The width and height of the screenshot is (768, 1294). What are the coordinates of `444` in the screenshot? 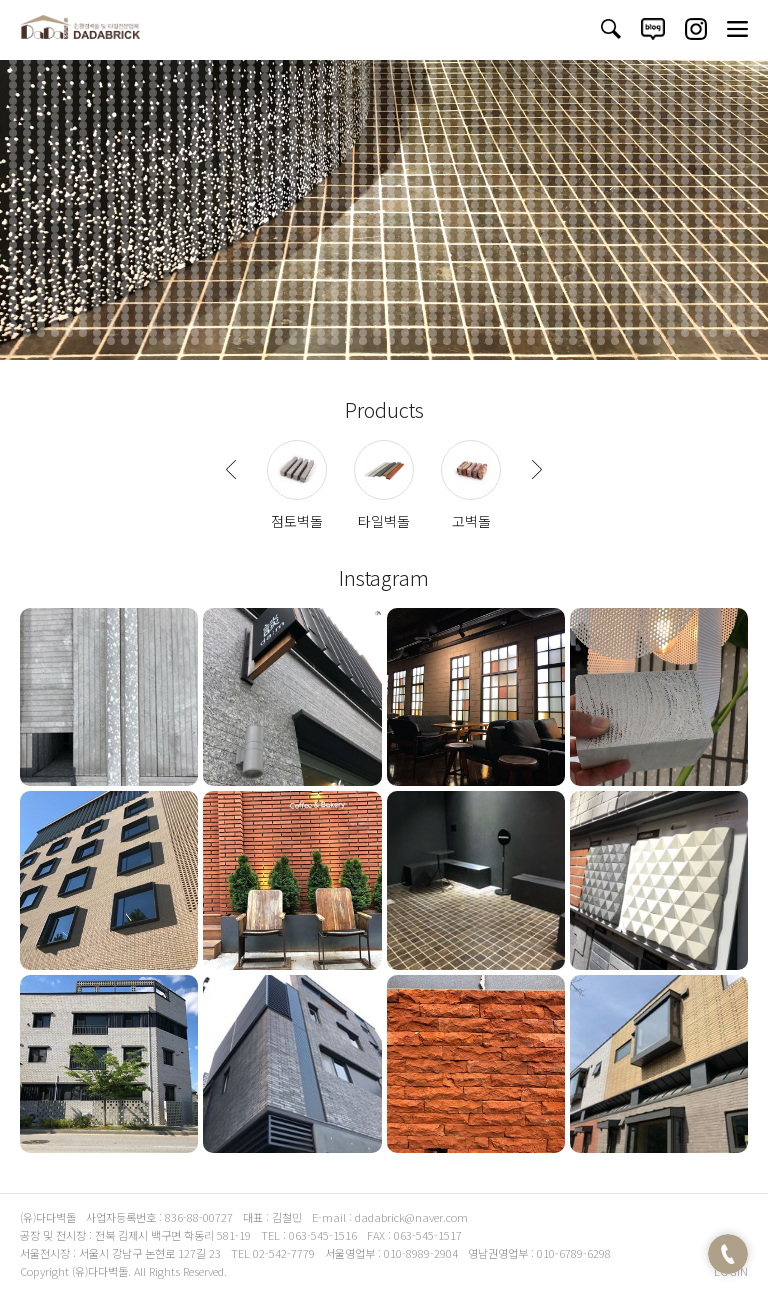 It's located at (181, 77).